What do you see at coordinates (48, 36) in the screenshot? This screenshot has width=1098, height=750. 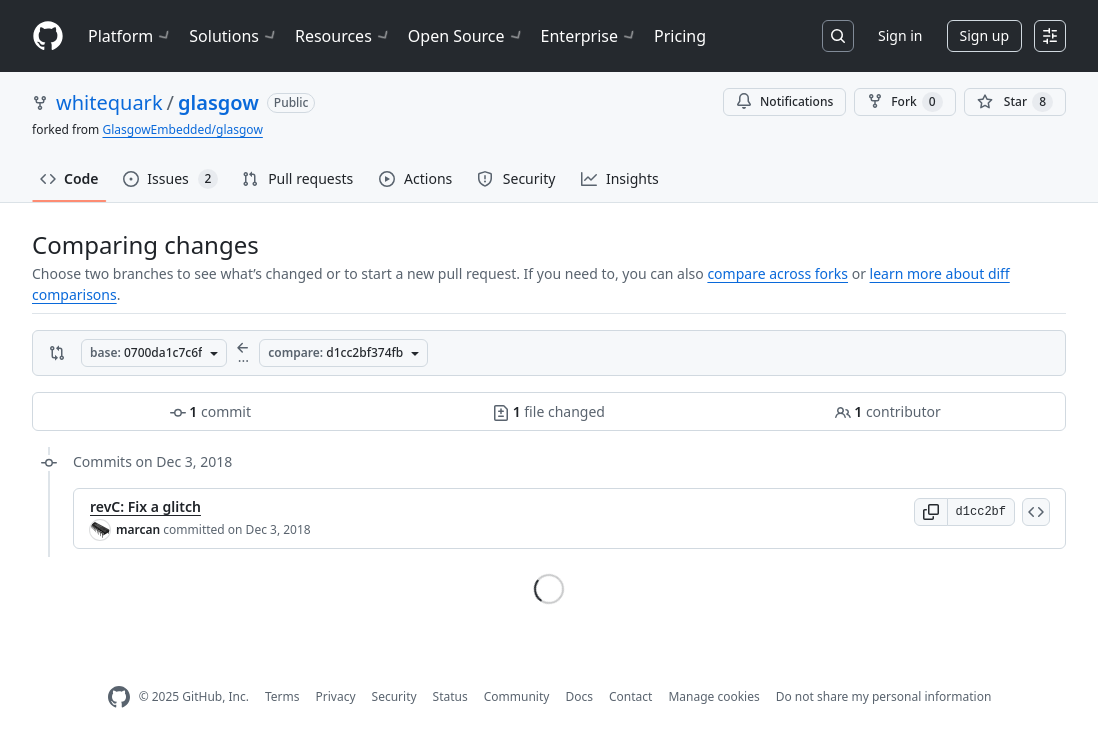 I see `[Homepage]` at bounding box center [48, 36].